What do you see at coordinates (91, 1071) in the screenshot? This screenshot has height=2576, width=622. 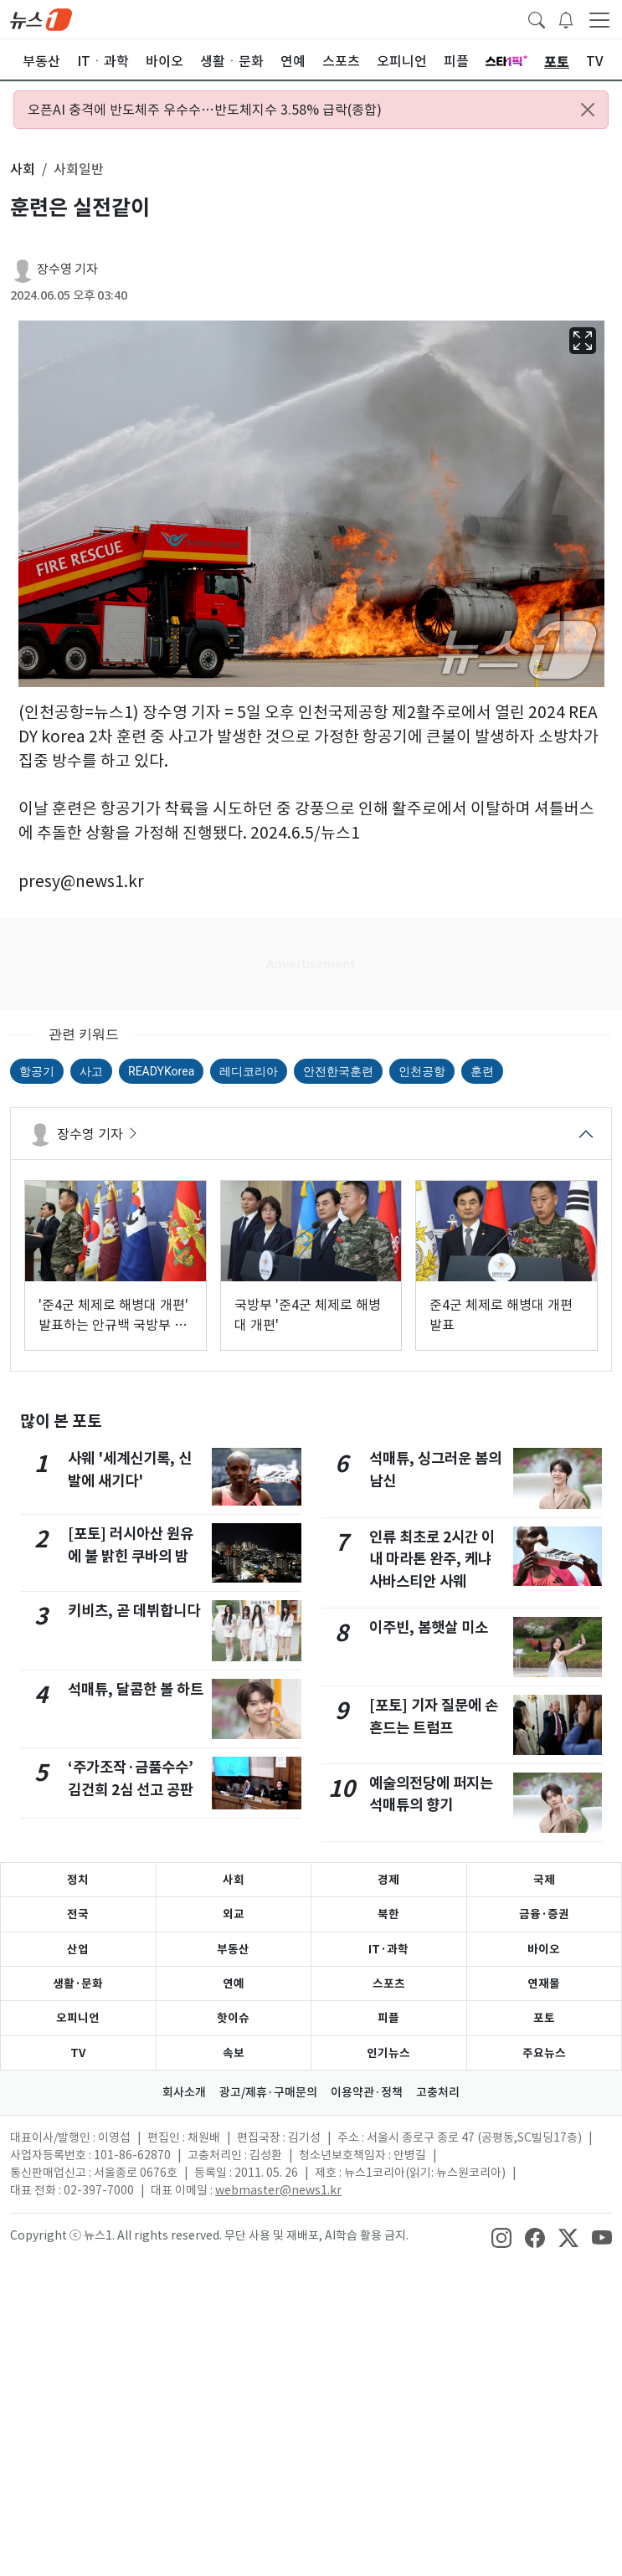 I see `사고` at bounding box center [91, 1071].